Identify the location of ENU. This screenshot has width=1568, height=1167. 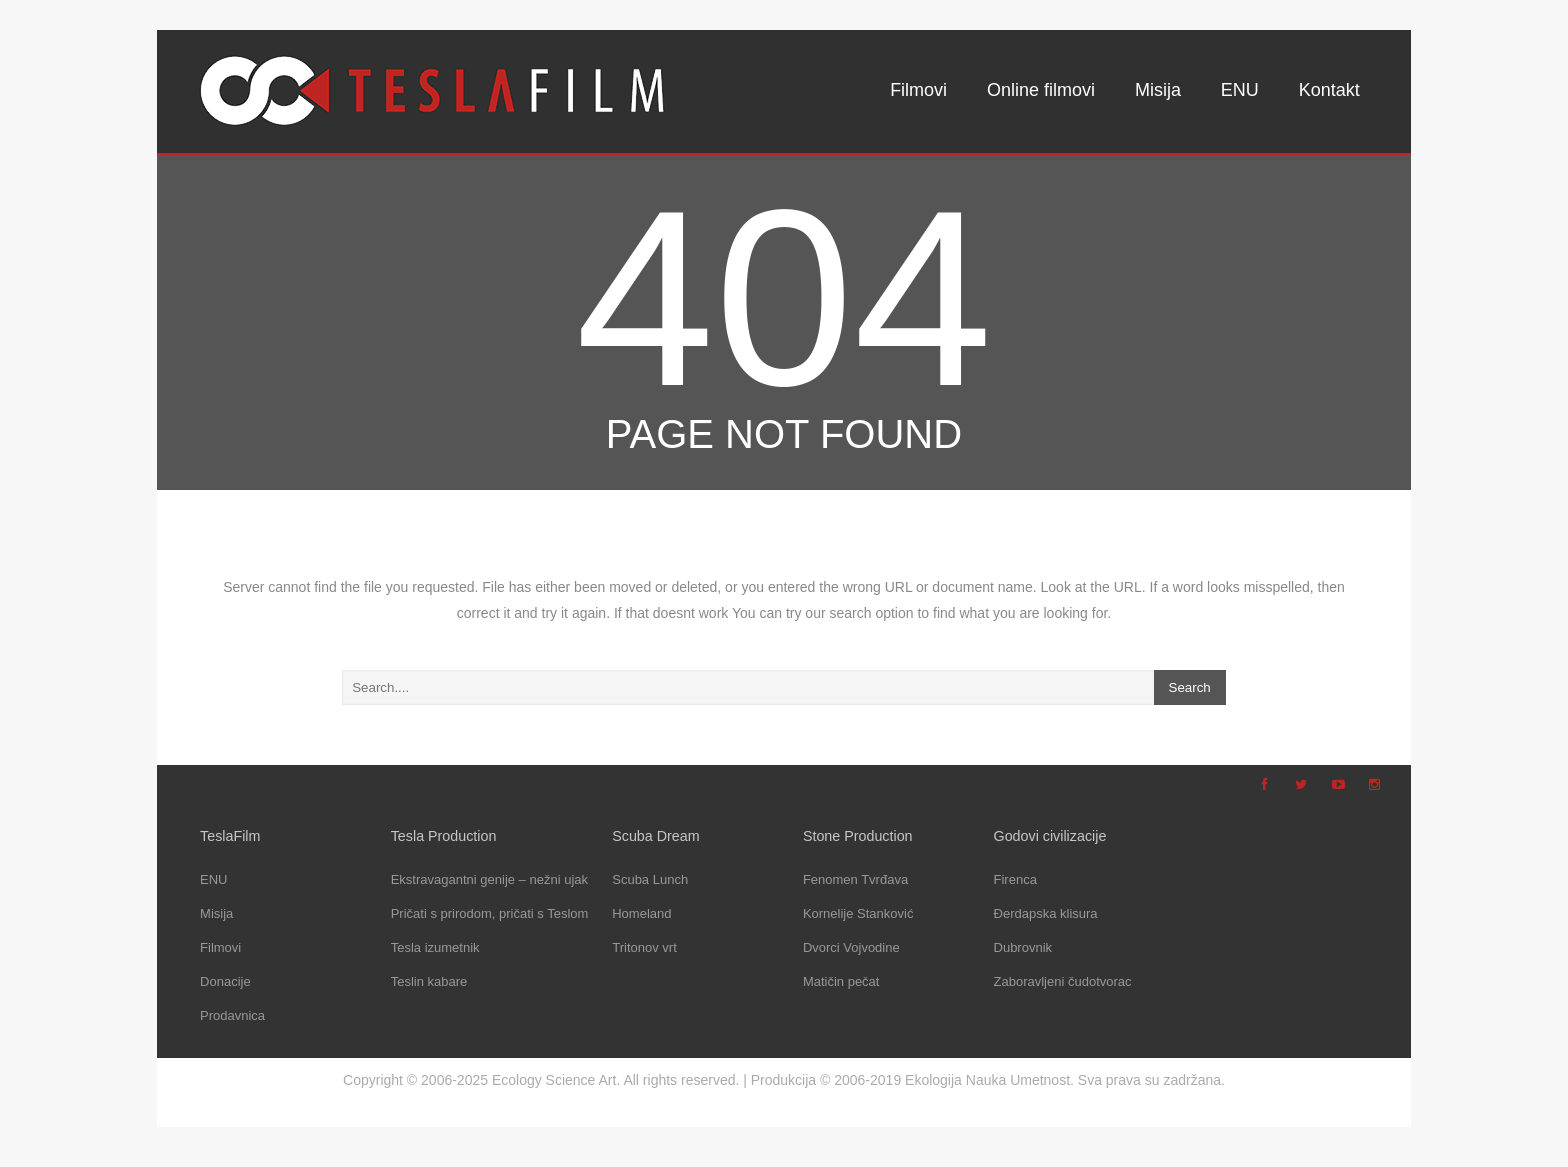
(1240, 90).